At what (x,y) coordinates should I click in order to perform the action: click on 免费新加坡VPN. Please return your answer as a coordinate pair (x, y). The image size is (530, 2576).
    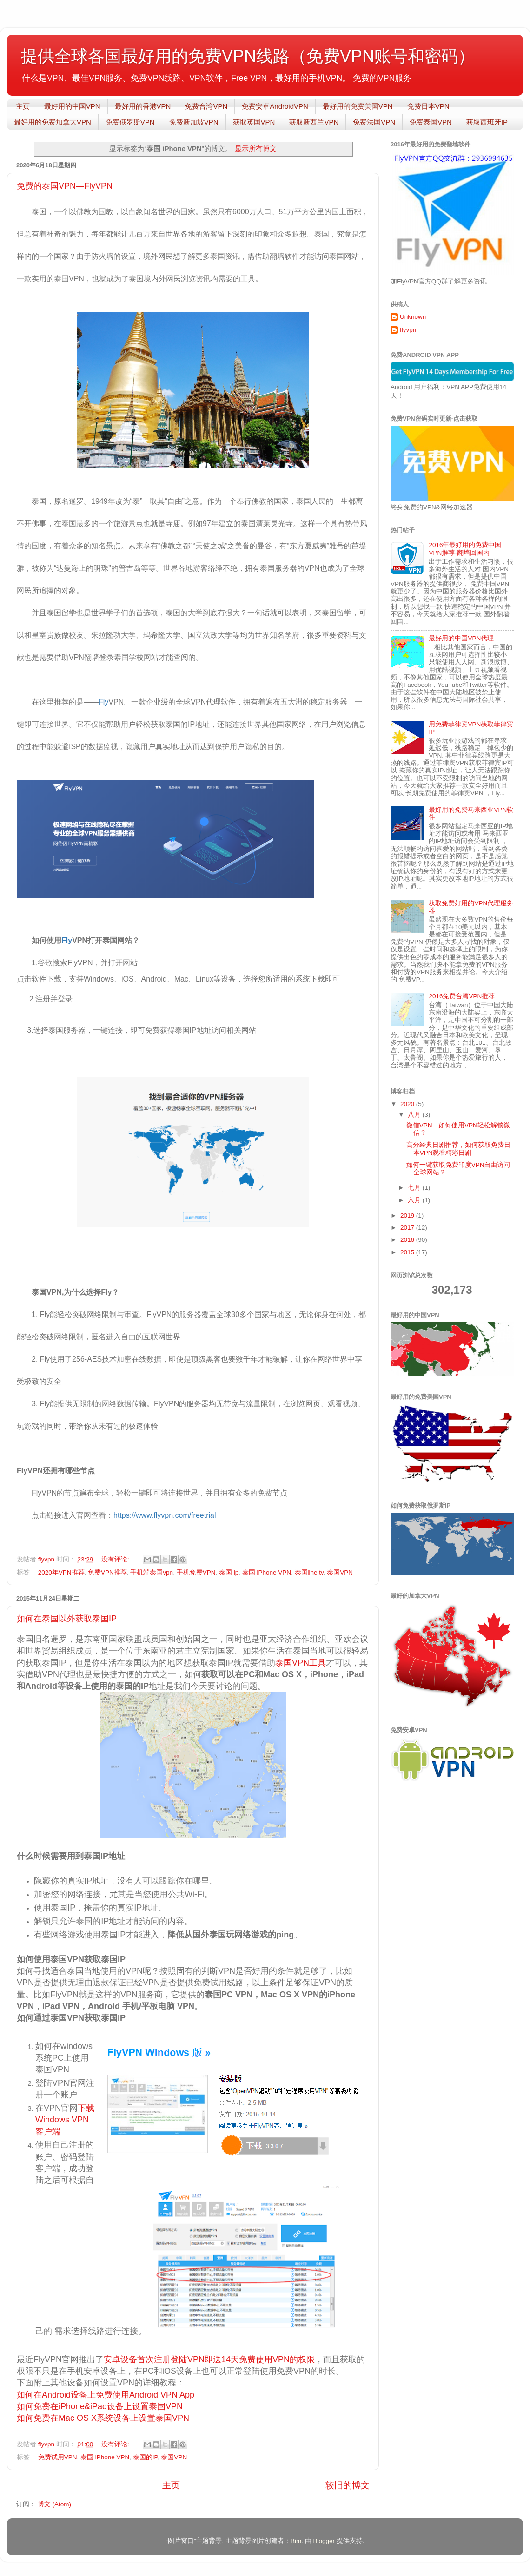
    Looking at the image, I should click on (194, 122).